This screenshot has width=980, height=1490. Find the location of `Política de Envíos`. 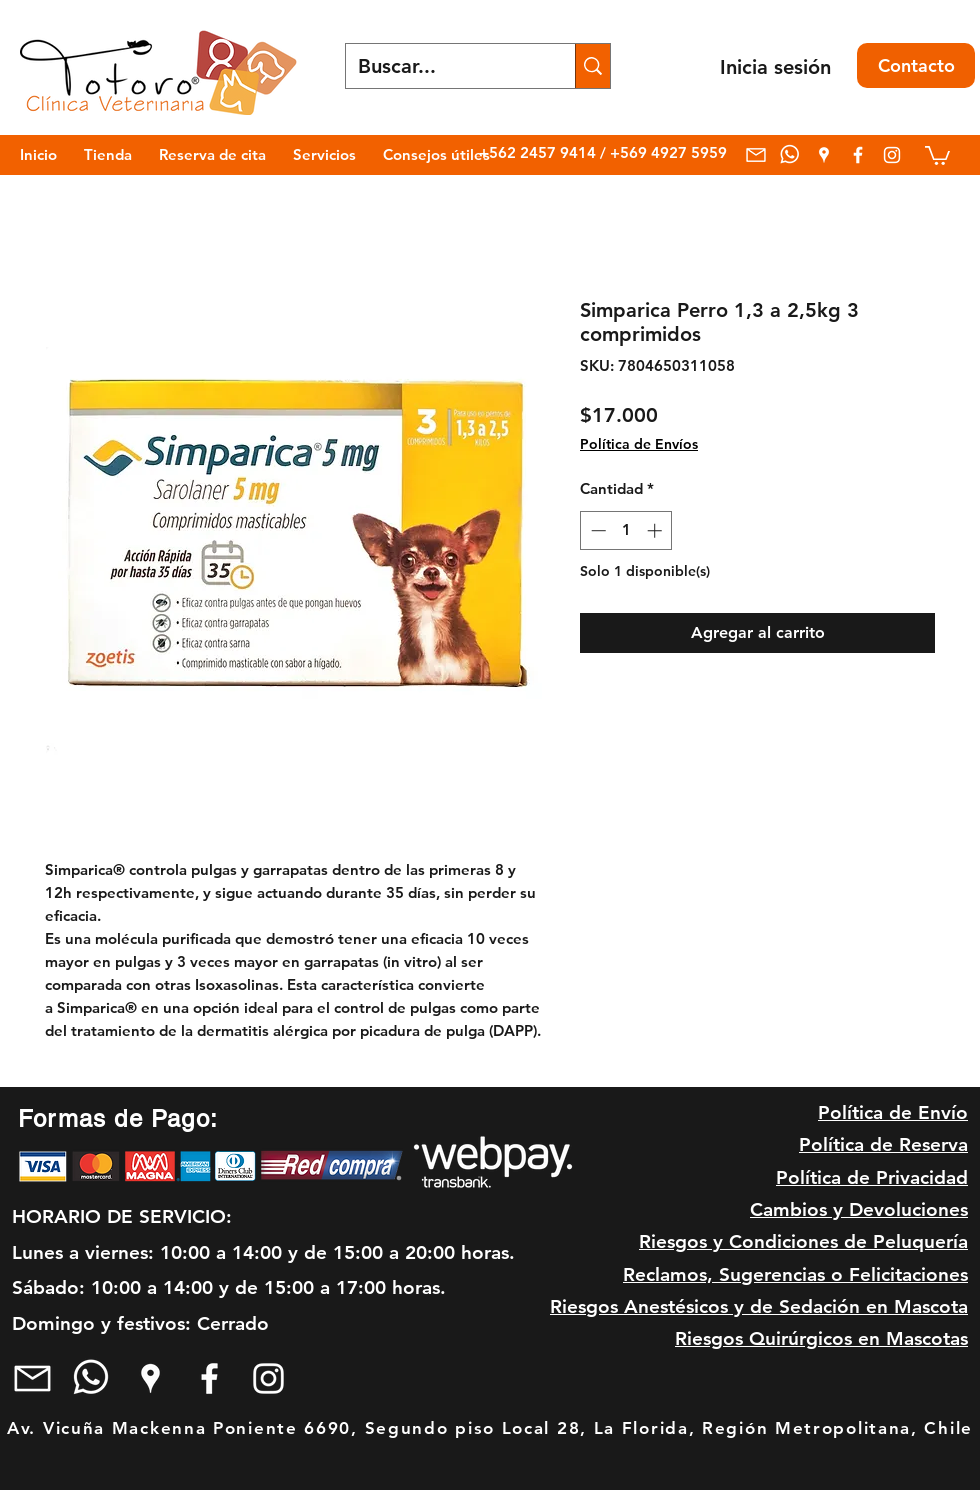

Política de Envíos is located at coordinates (639, 444).